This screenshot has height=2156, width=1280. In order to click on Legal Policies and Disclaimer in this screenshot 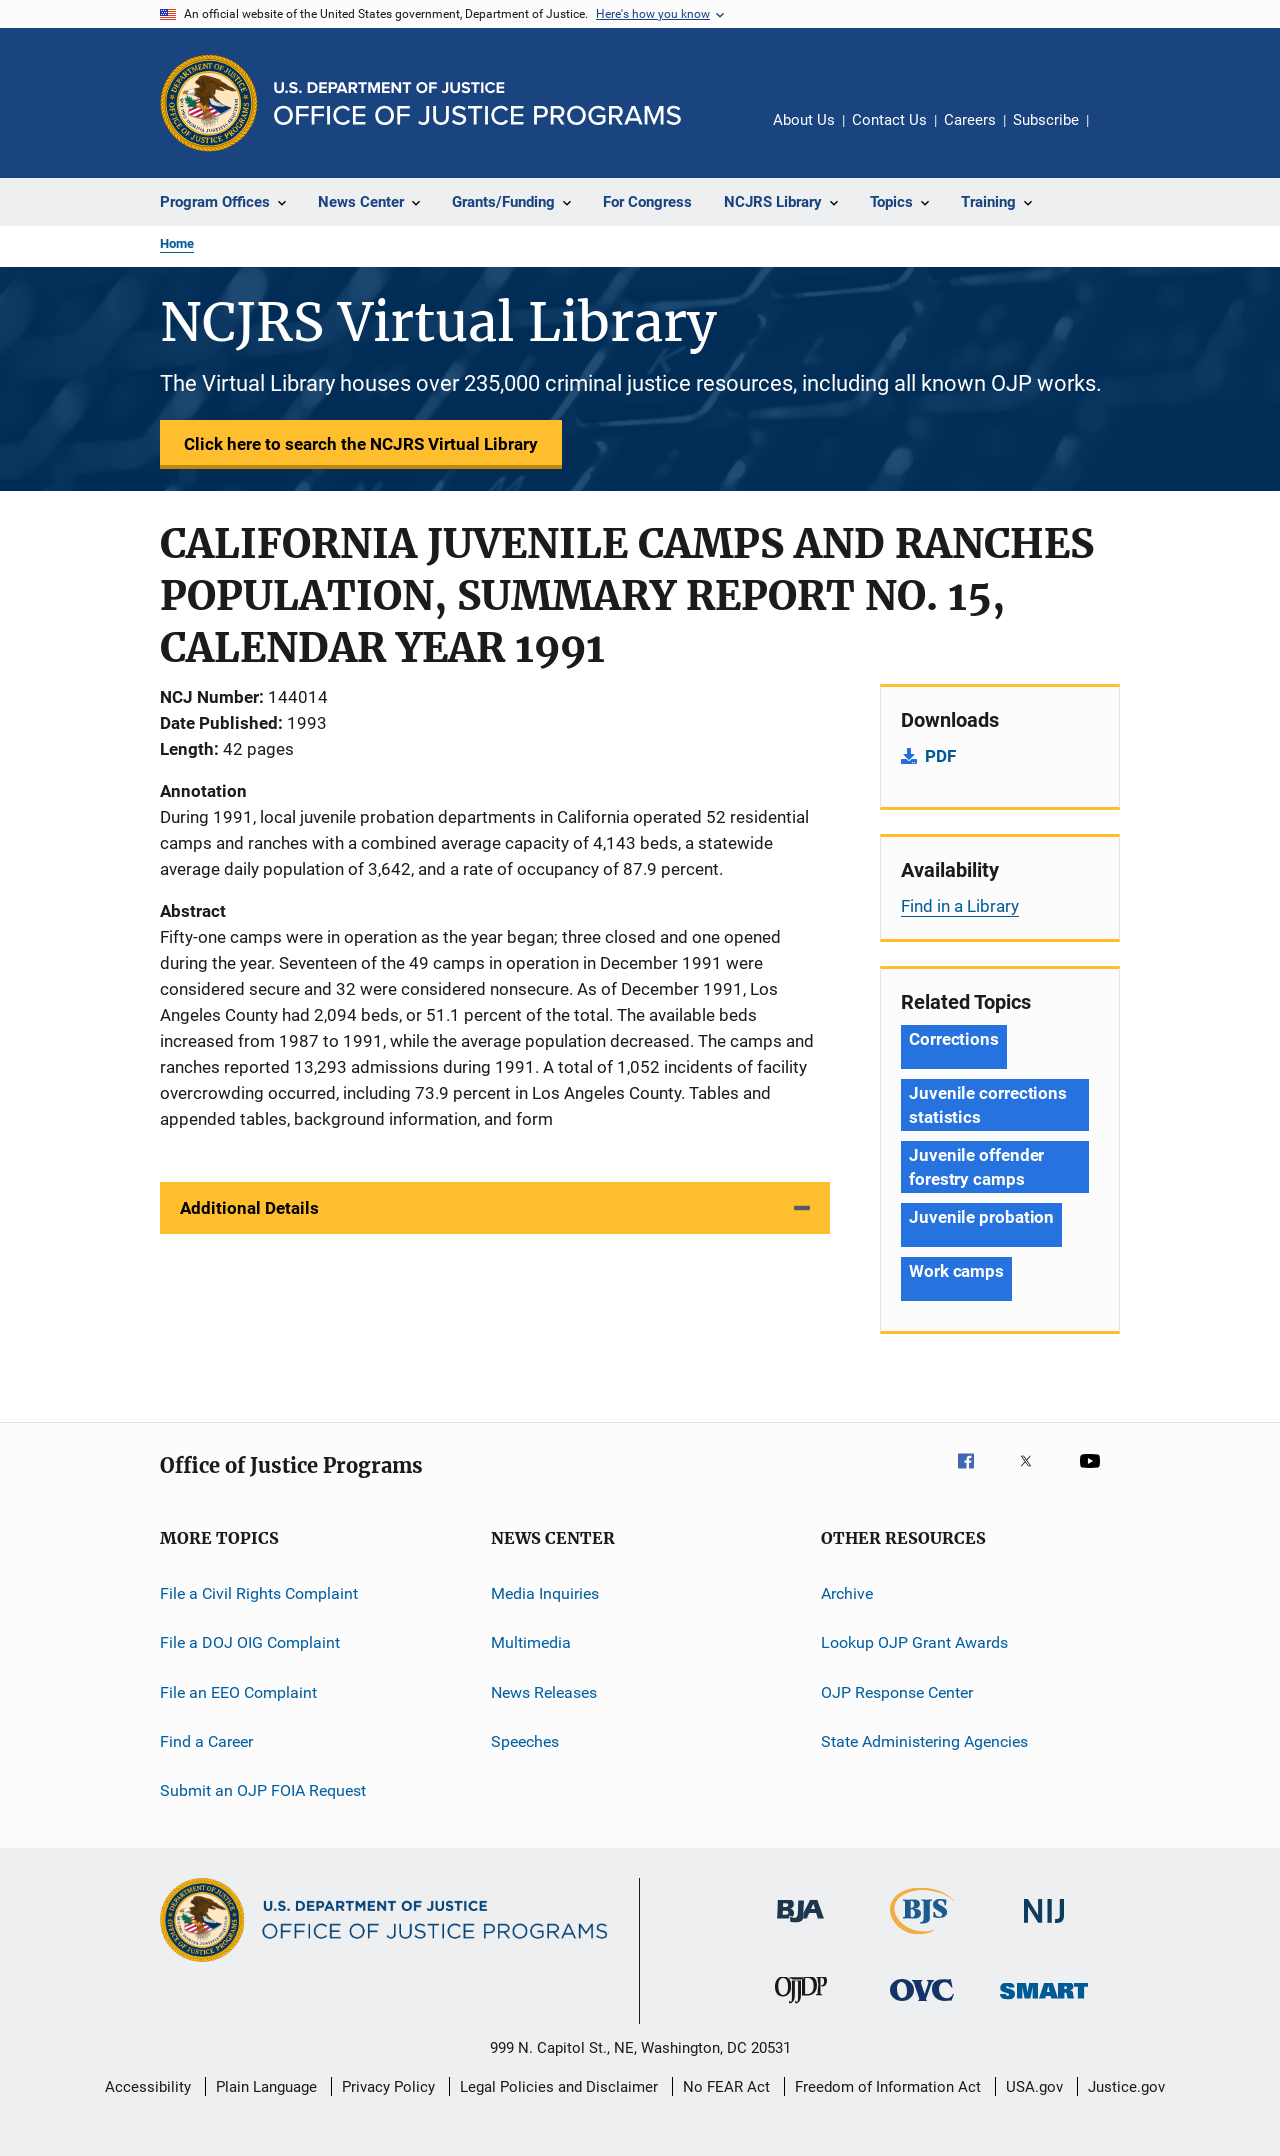, I will do `click(559, 2087)`.